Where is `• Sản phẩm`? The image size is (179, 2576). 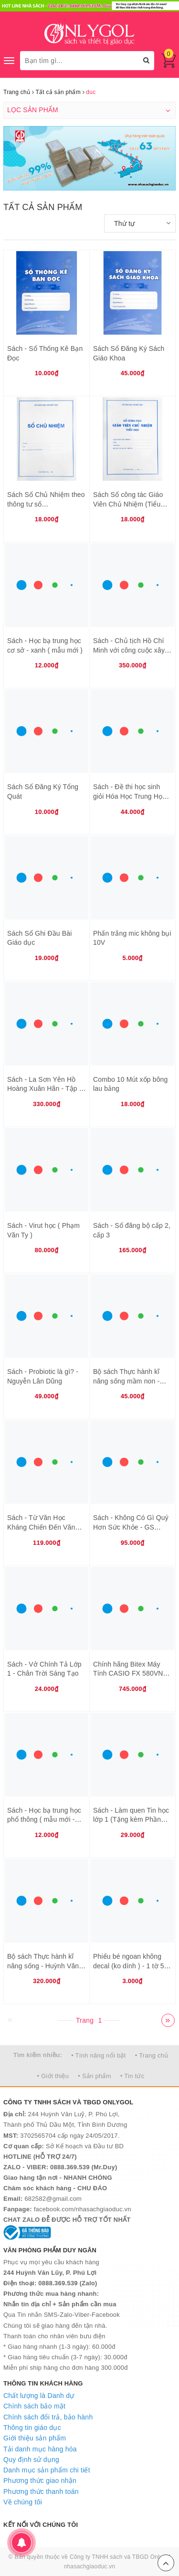 • Sản phẩm is located at coordinates (94, 2076).